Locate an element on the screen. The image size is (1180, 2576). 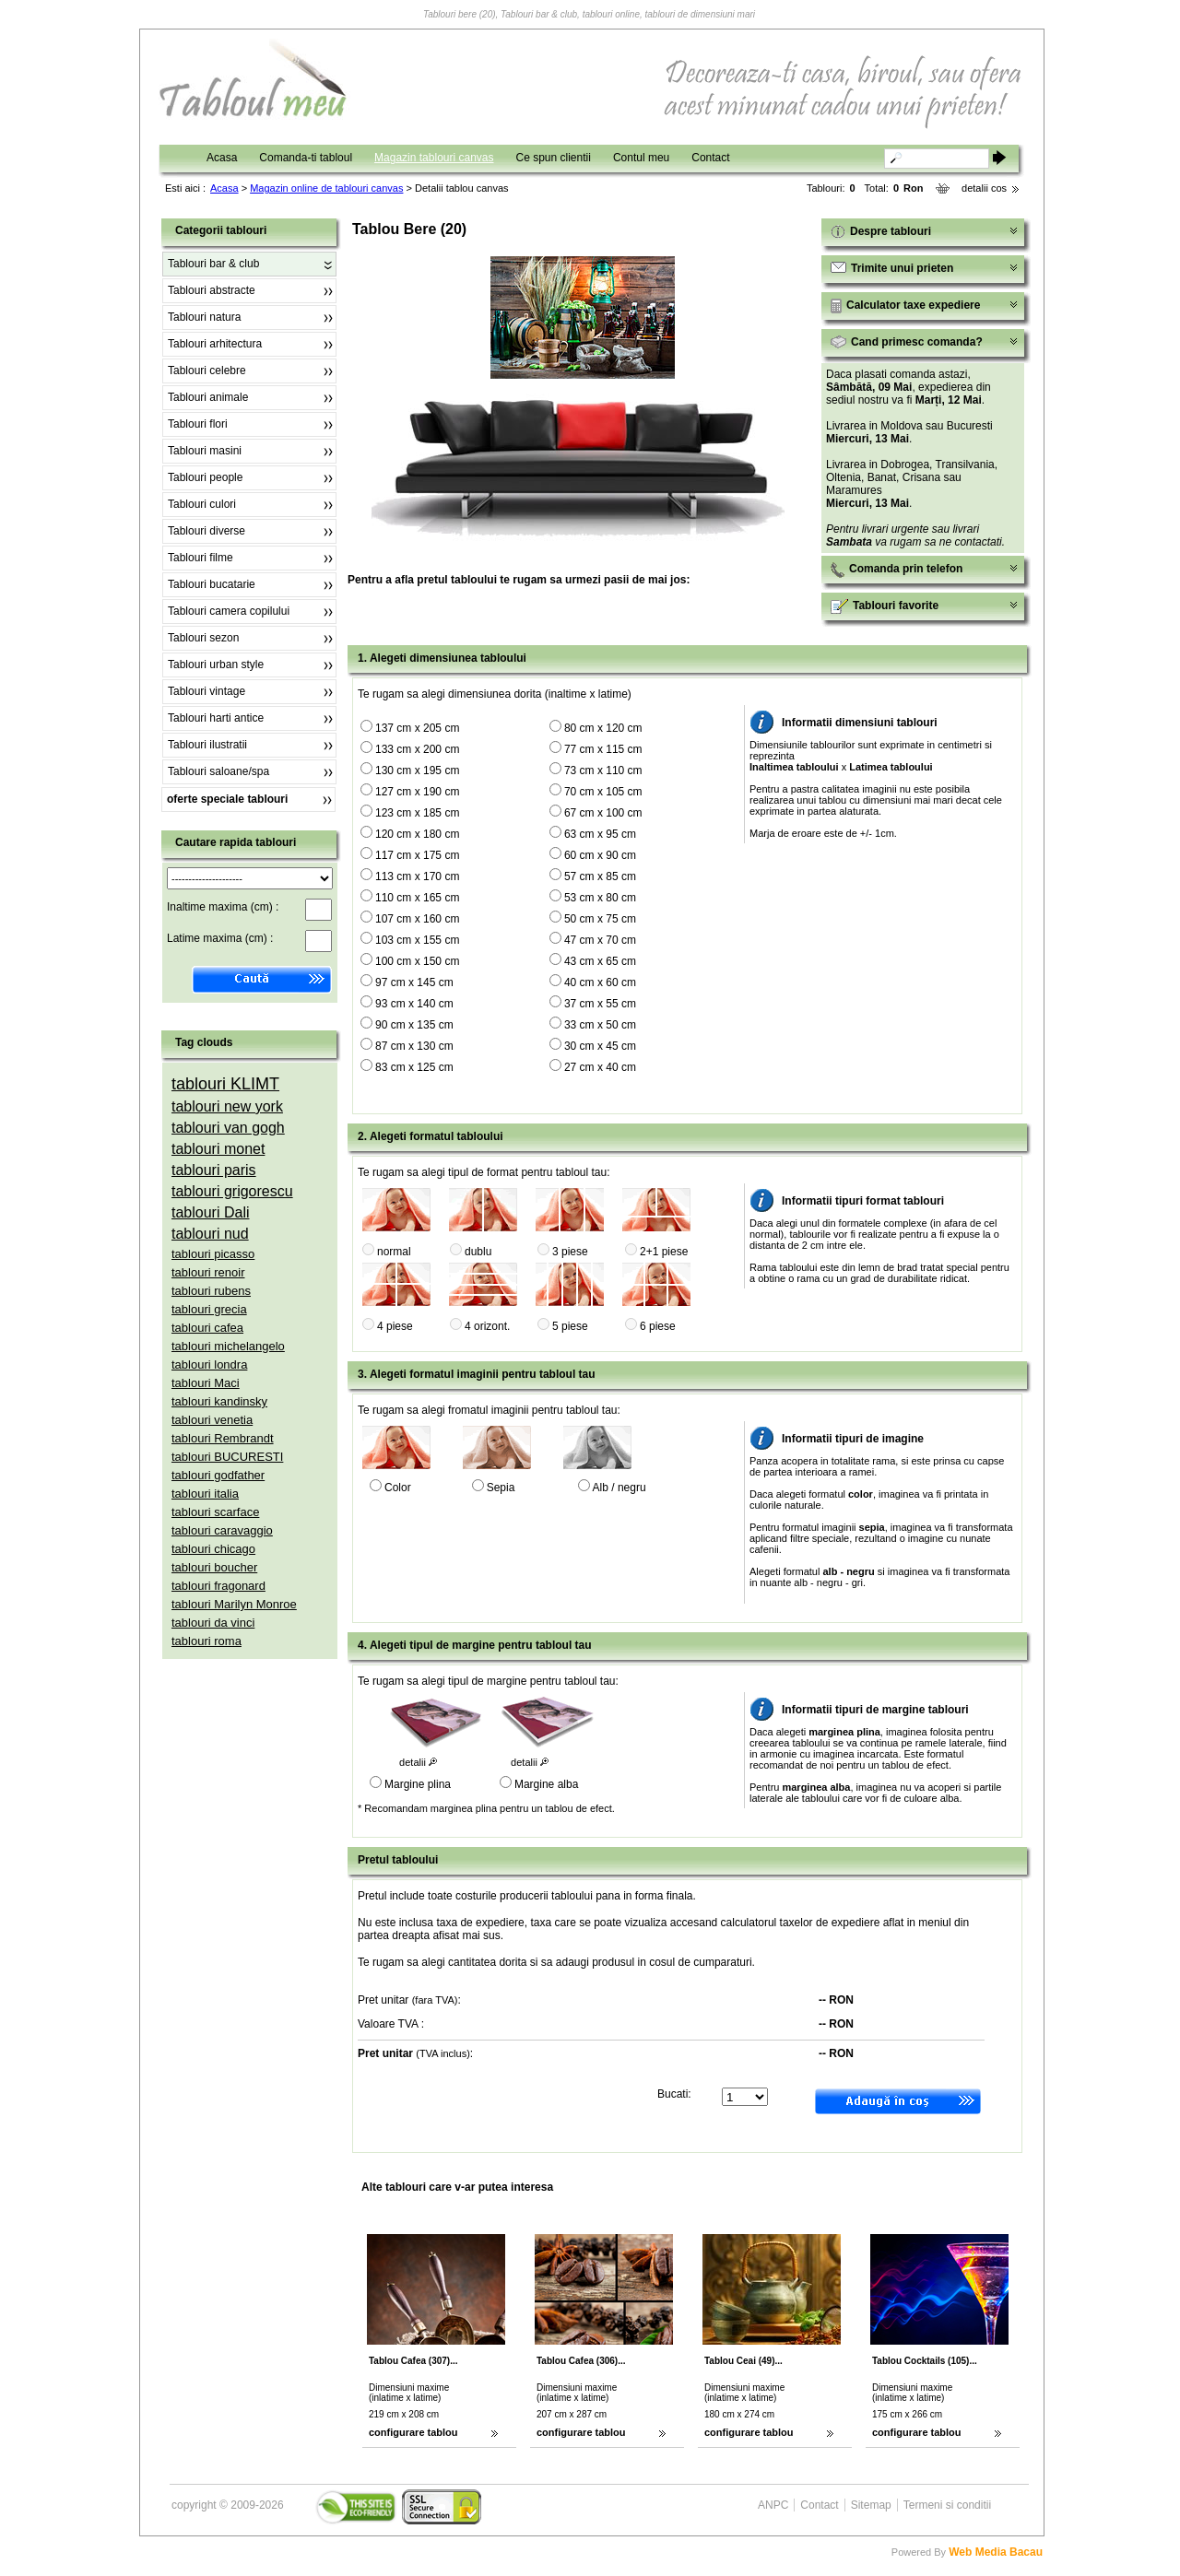
Tablouri celebre is located at coordinates (207, 370).